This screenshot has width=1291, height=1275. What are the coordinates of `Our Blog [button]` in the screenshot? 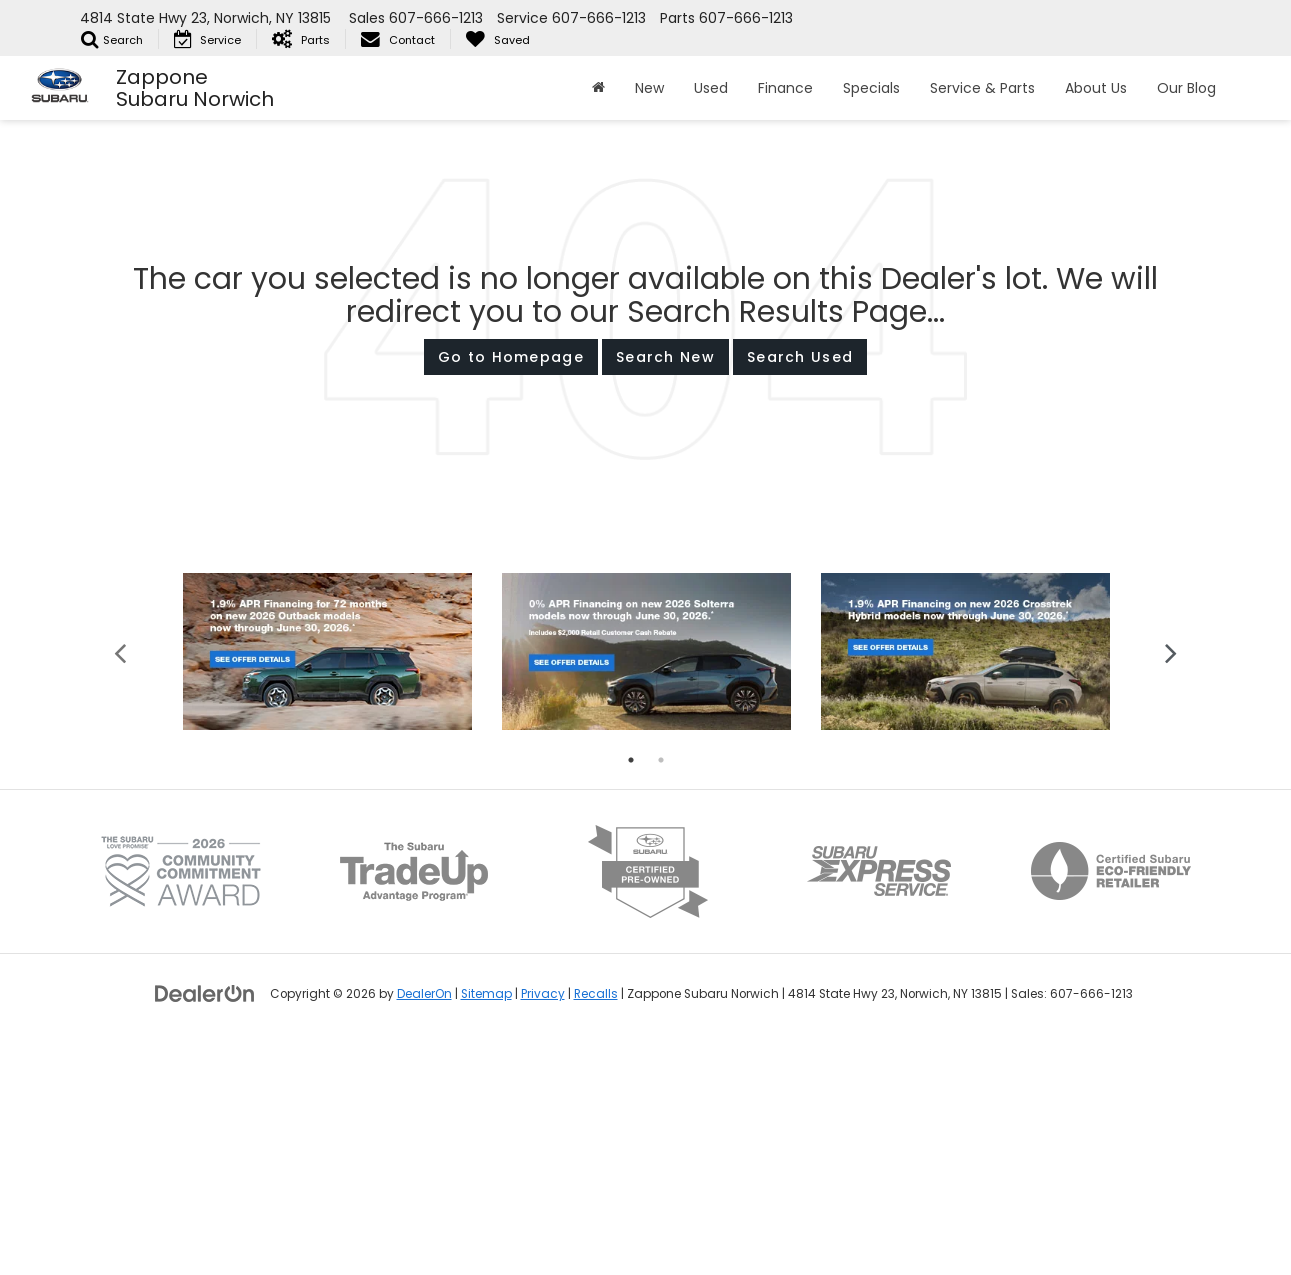 It's located at (1186, 88).